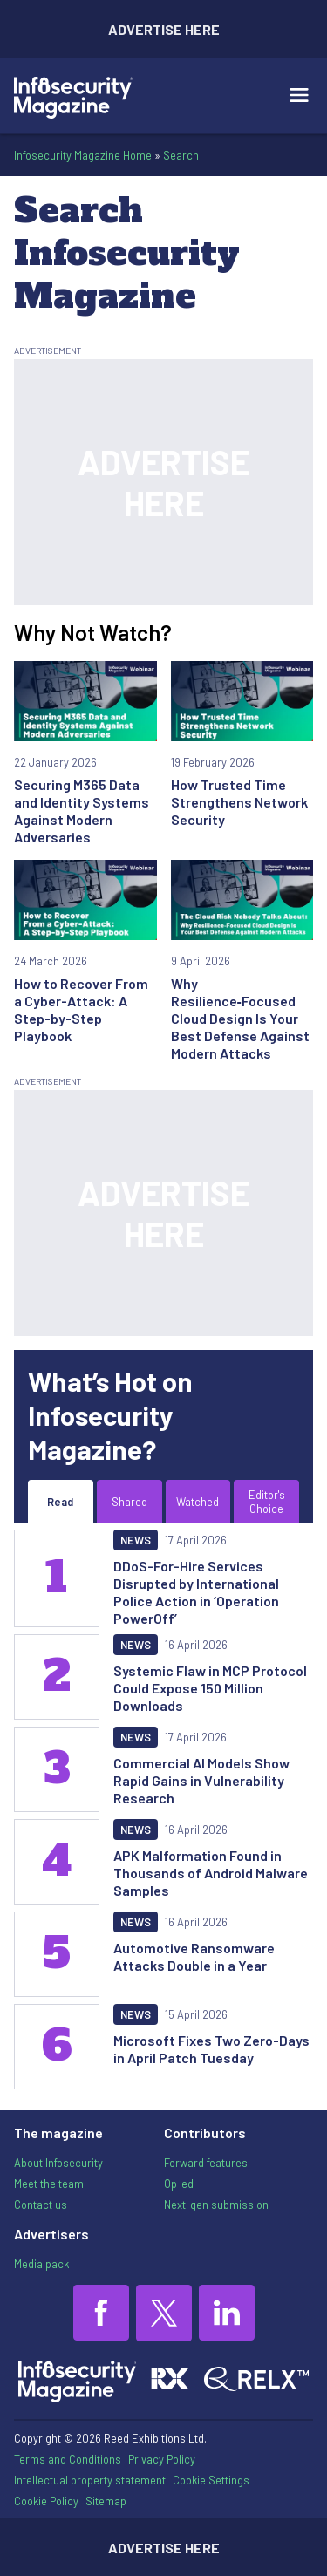 The image size is (327, 2576). What do you see at coordinates (67, 2459) in the screenshot?
I see `Terms and Conditions` at bounding box center [67, 2459].